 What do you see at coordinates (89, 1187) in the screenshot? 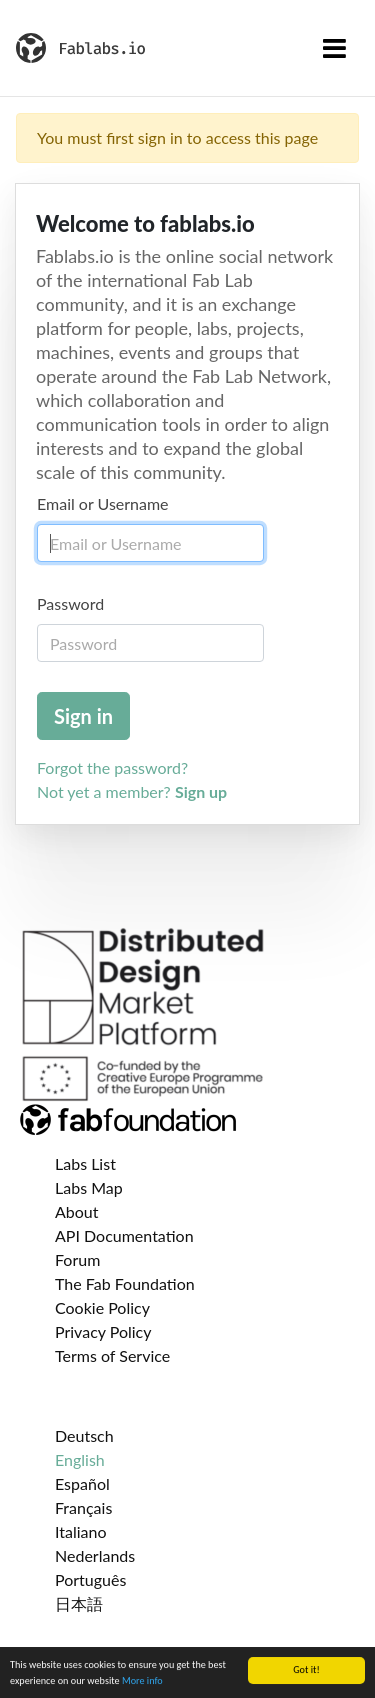
I see `Labs Map` at bounding box center [89, 1187].